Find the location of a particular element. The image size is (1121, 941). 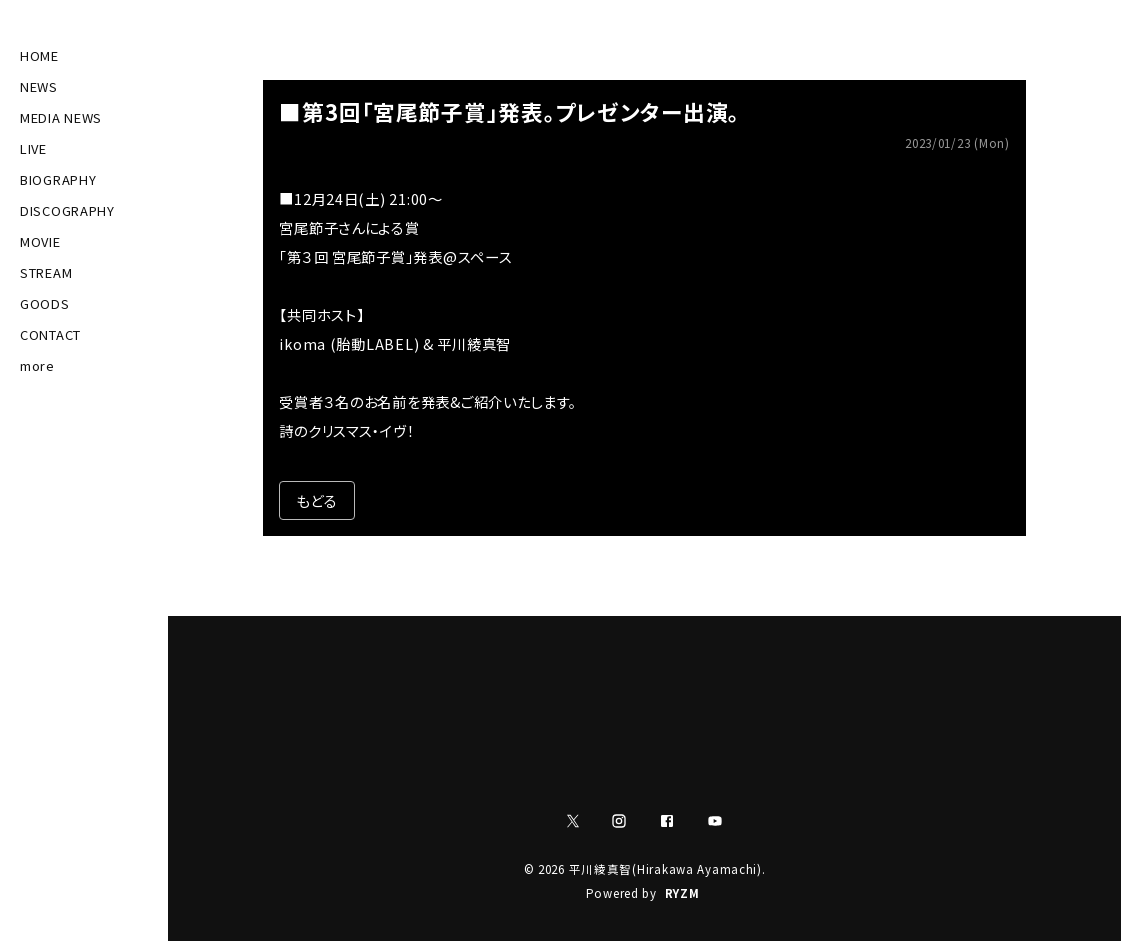

DISCOGRAPHY is located at coordinates (67, 210).